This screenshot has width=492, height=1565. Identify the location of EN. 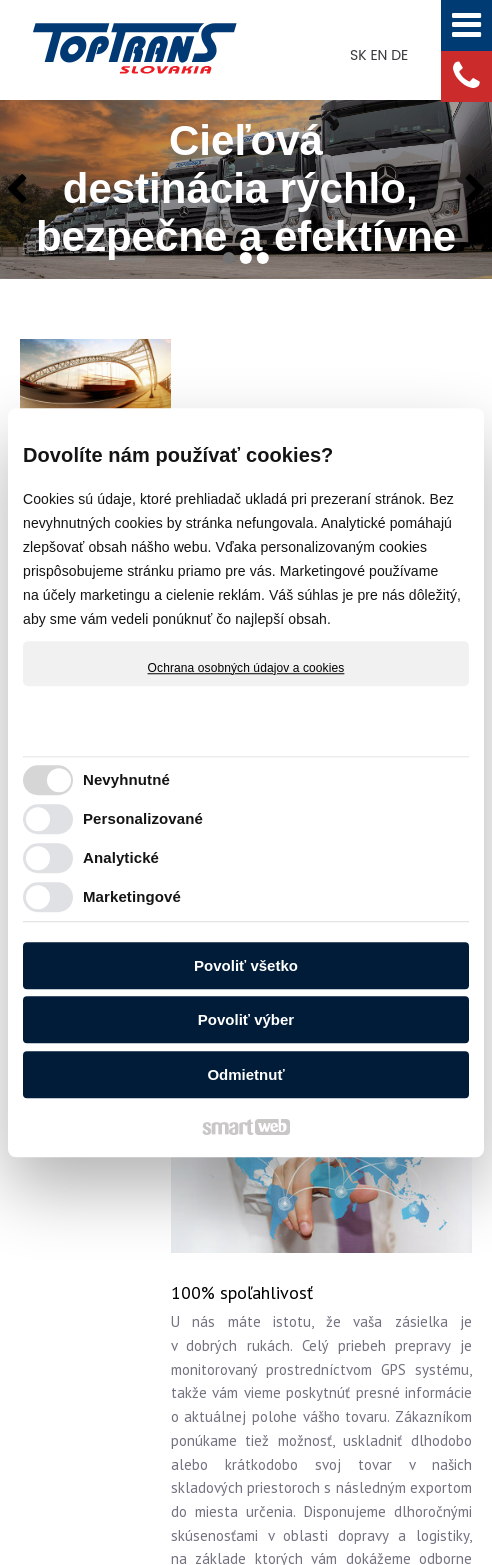
(380, 55).